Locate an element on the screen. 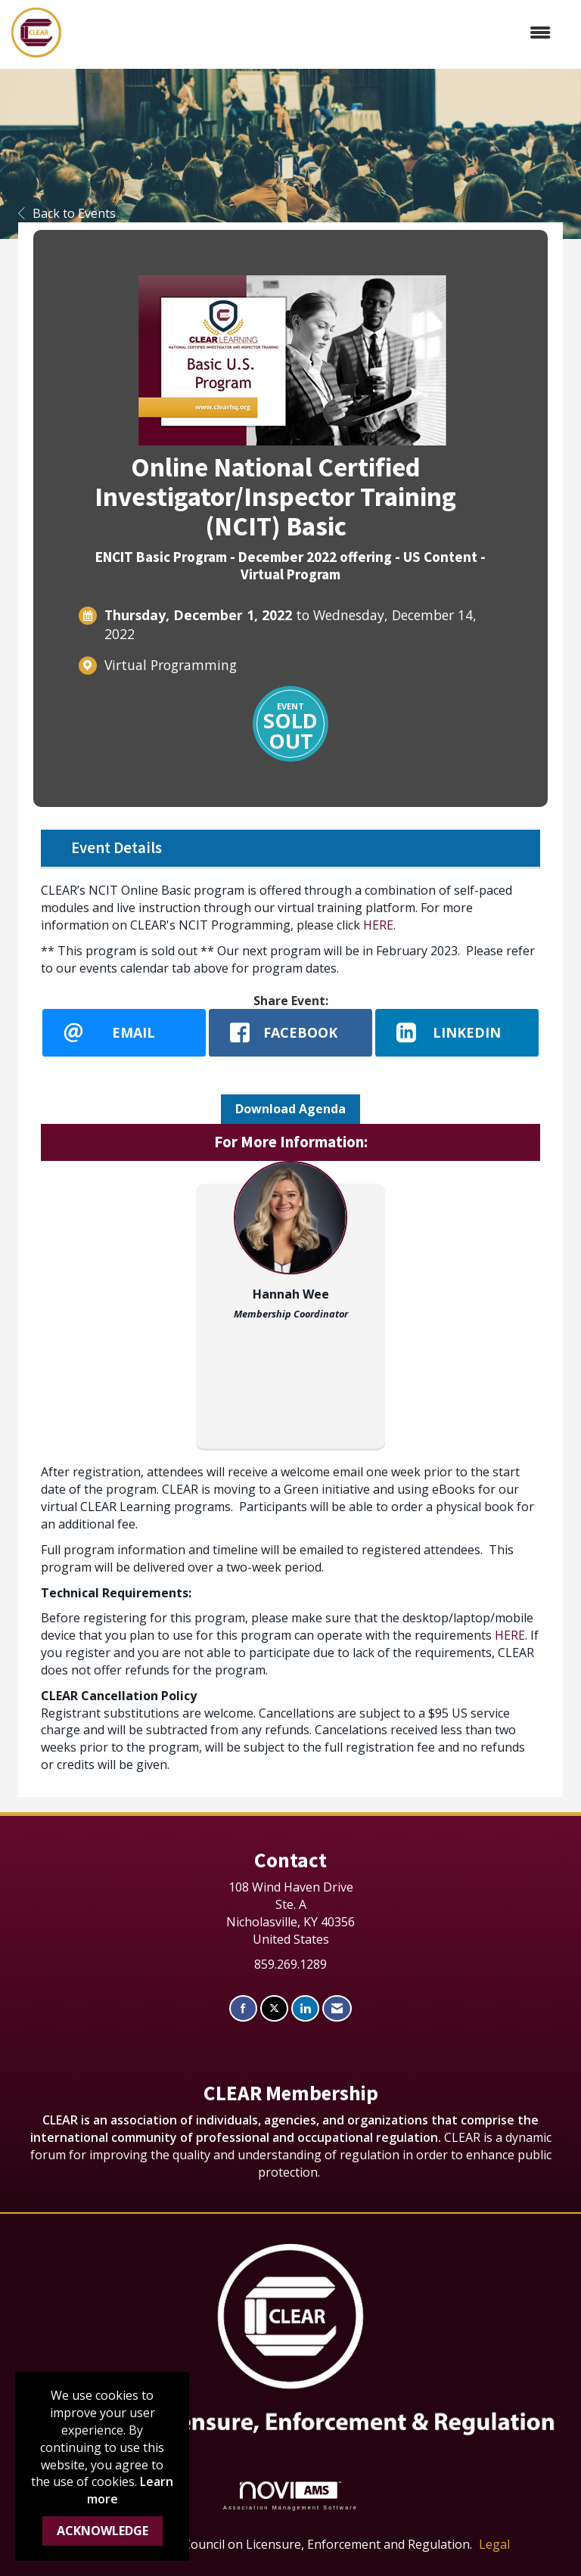 Image resolution: width=581 pixels, height=2576 pixels. Back to Events is located at coordinates (67, 213).